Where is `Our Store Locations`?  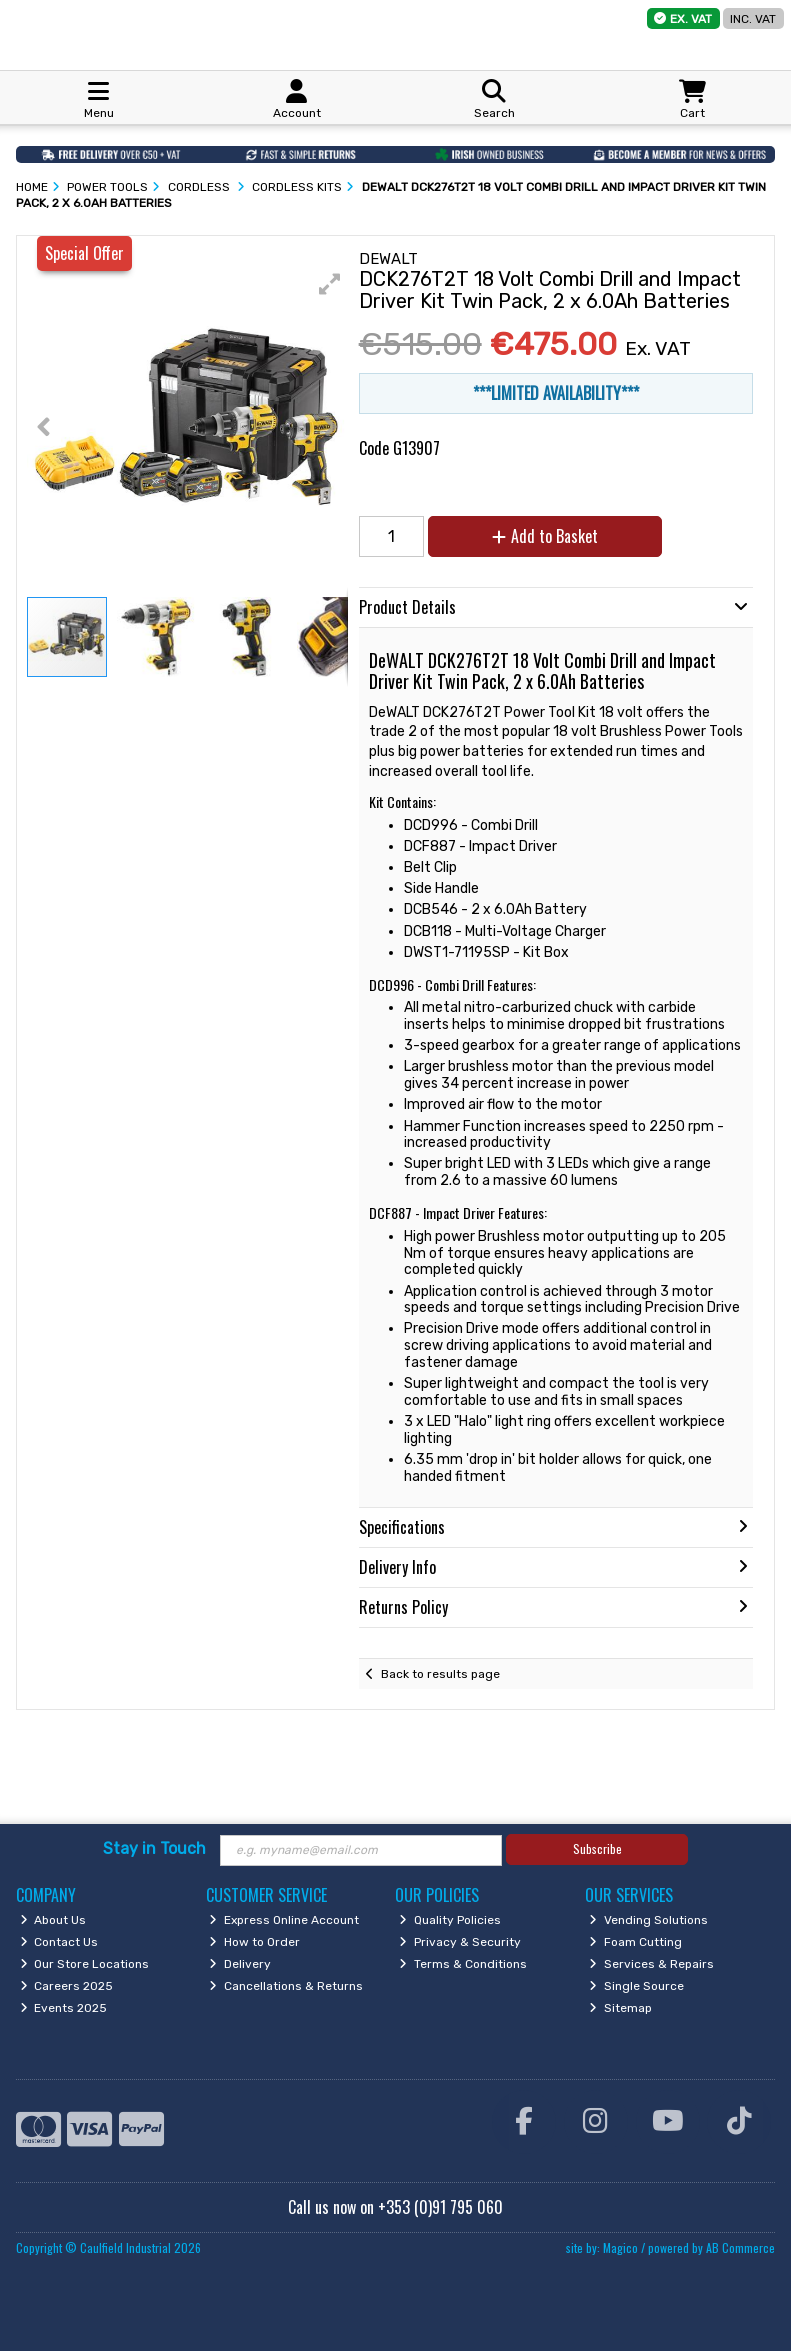 Our Store Locations is located at coordinates (85, 1964).